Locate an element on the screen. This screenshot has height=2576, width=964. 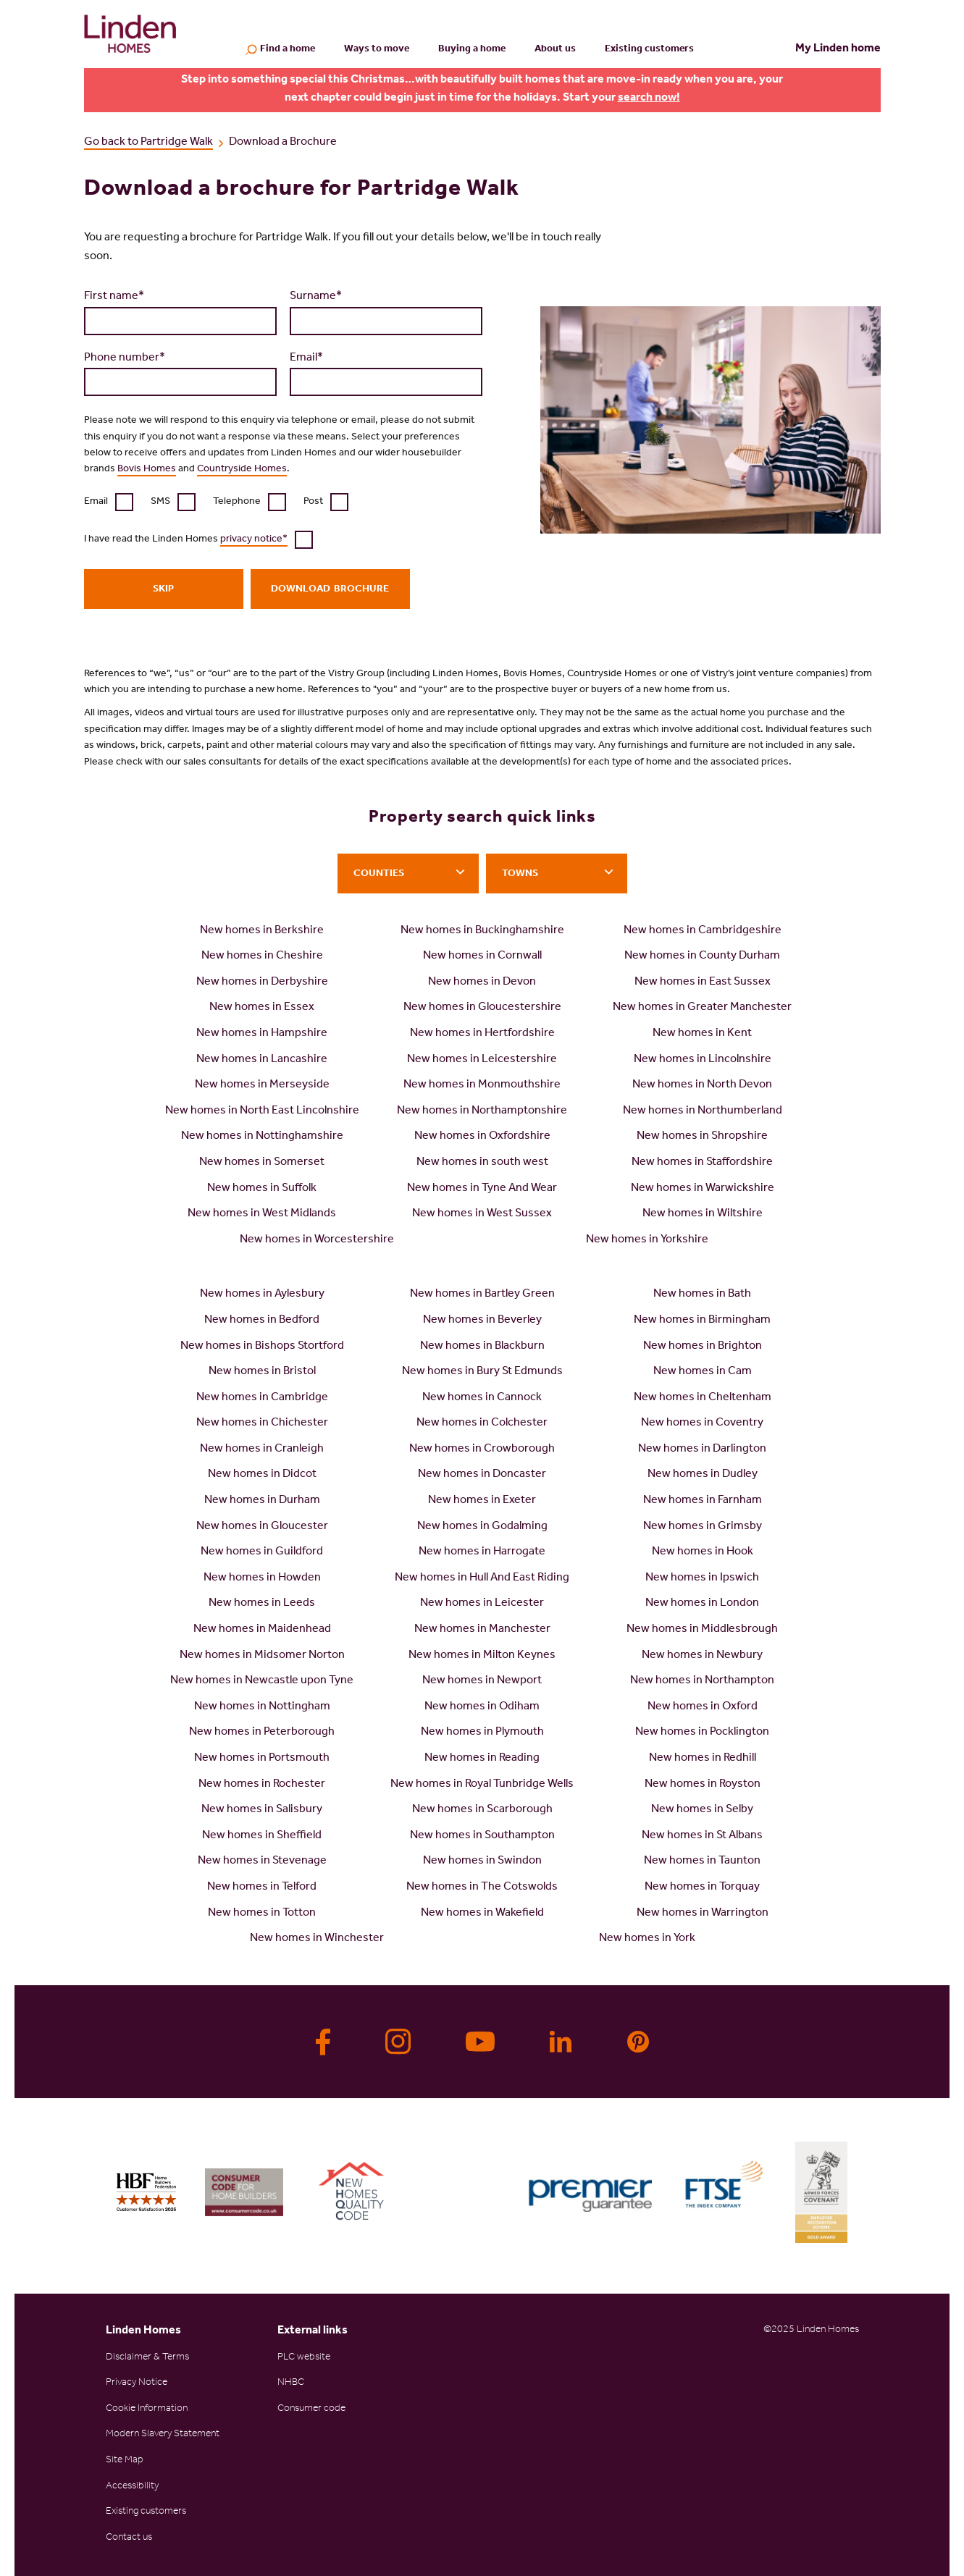
search now! is located at coordinates (649, 98).